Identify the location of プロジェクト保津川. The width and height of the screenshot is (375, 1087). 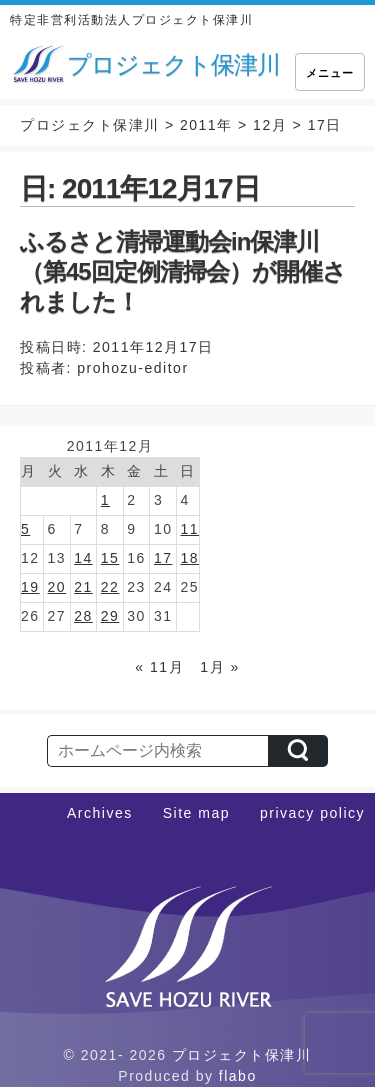
(242, 1055).